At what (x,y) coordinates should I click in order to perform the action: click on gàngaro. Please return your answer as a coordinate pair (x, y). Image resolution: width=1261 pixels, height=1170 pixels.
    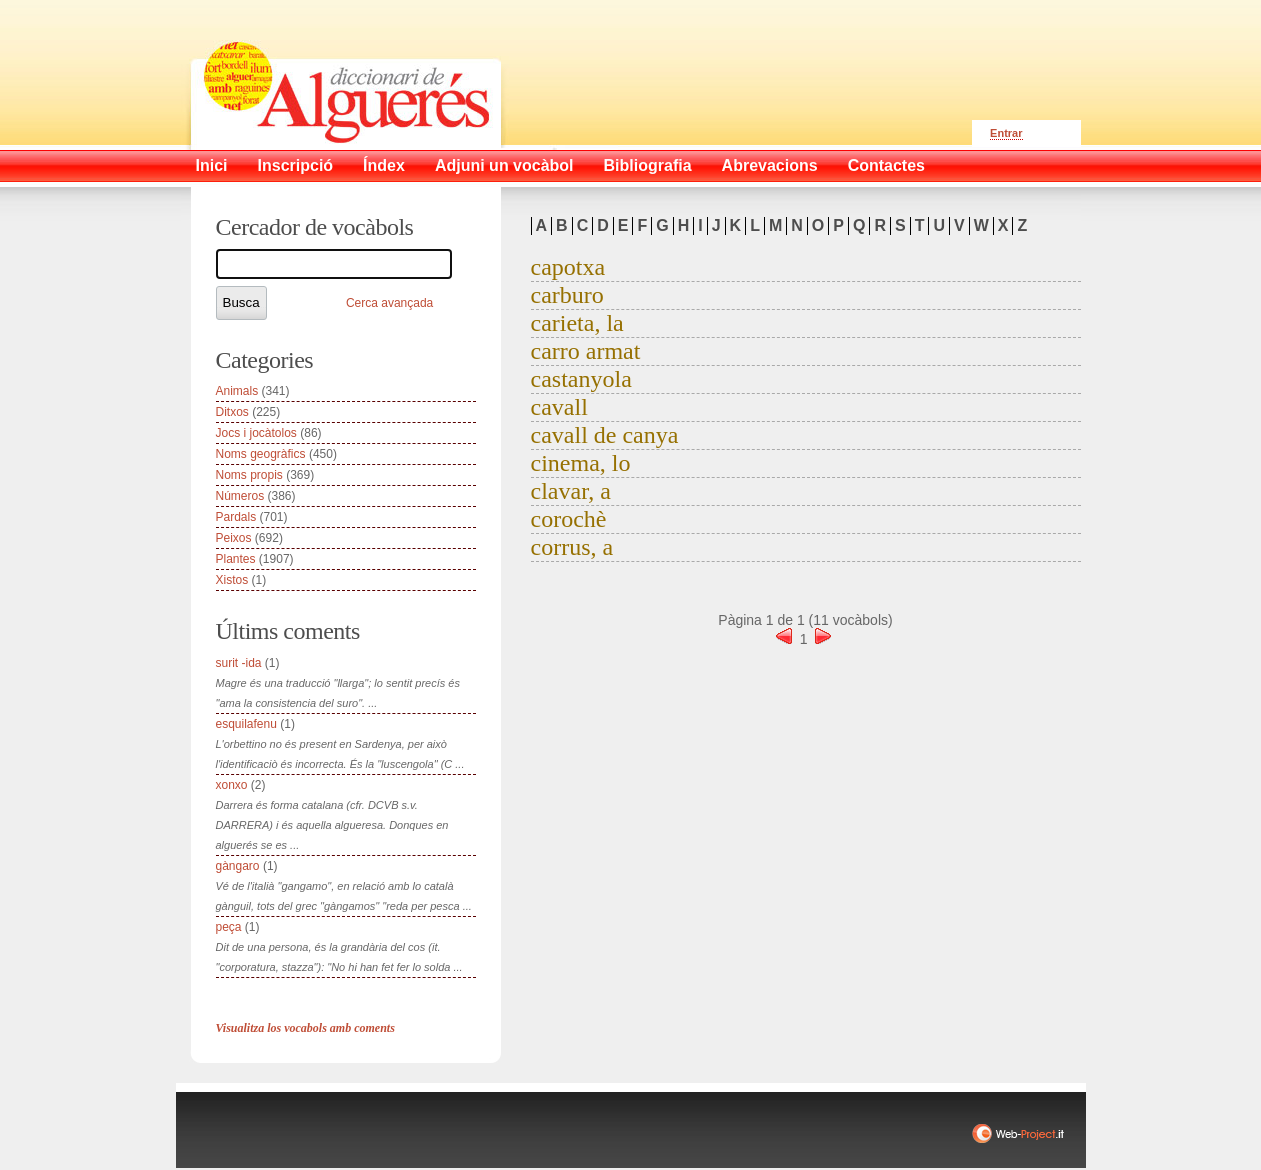
    Looking at the image, I should click on (238, 866).